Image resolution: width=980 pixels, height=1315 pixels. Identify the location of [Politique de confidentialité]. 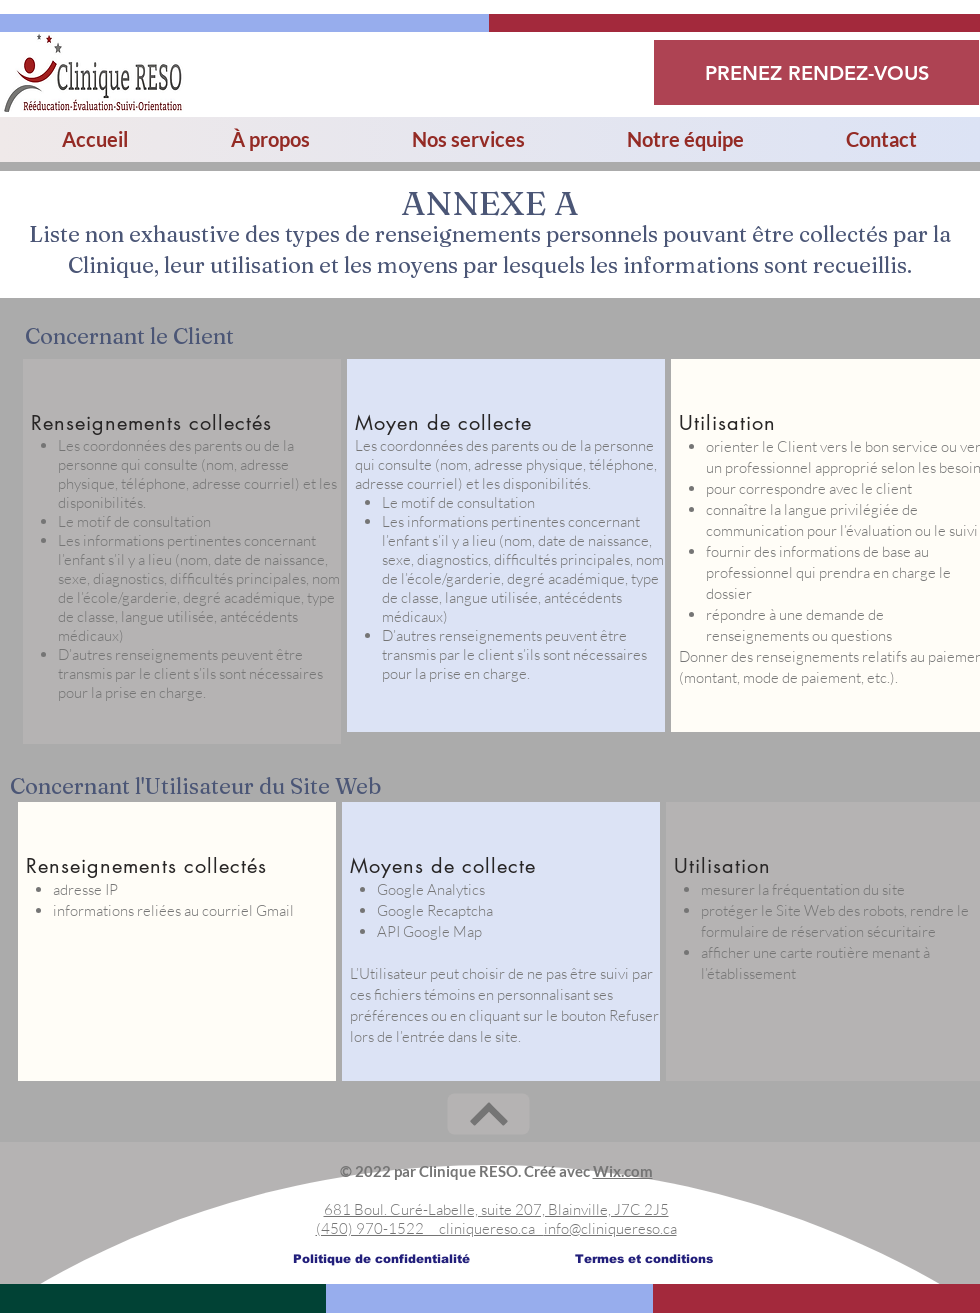
(381, 1259).